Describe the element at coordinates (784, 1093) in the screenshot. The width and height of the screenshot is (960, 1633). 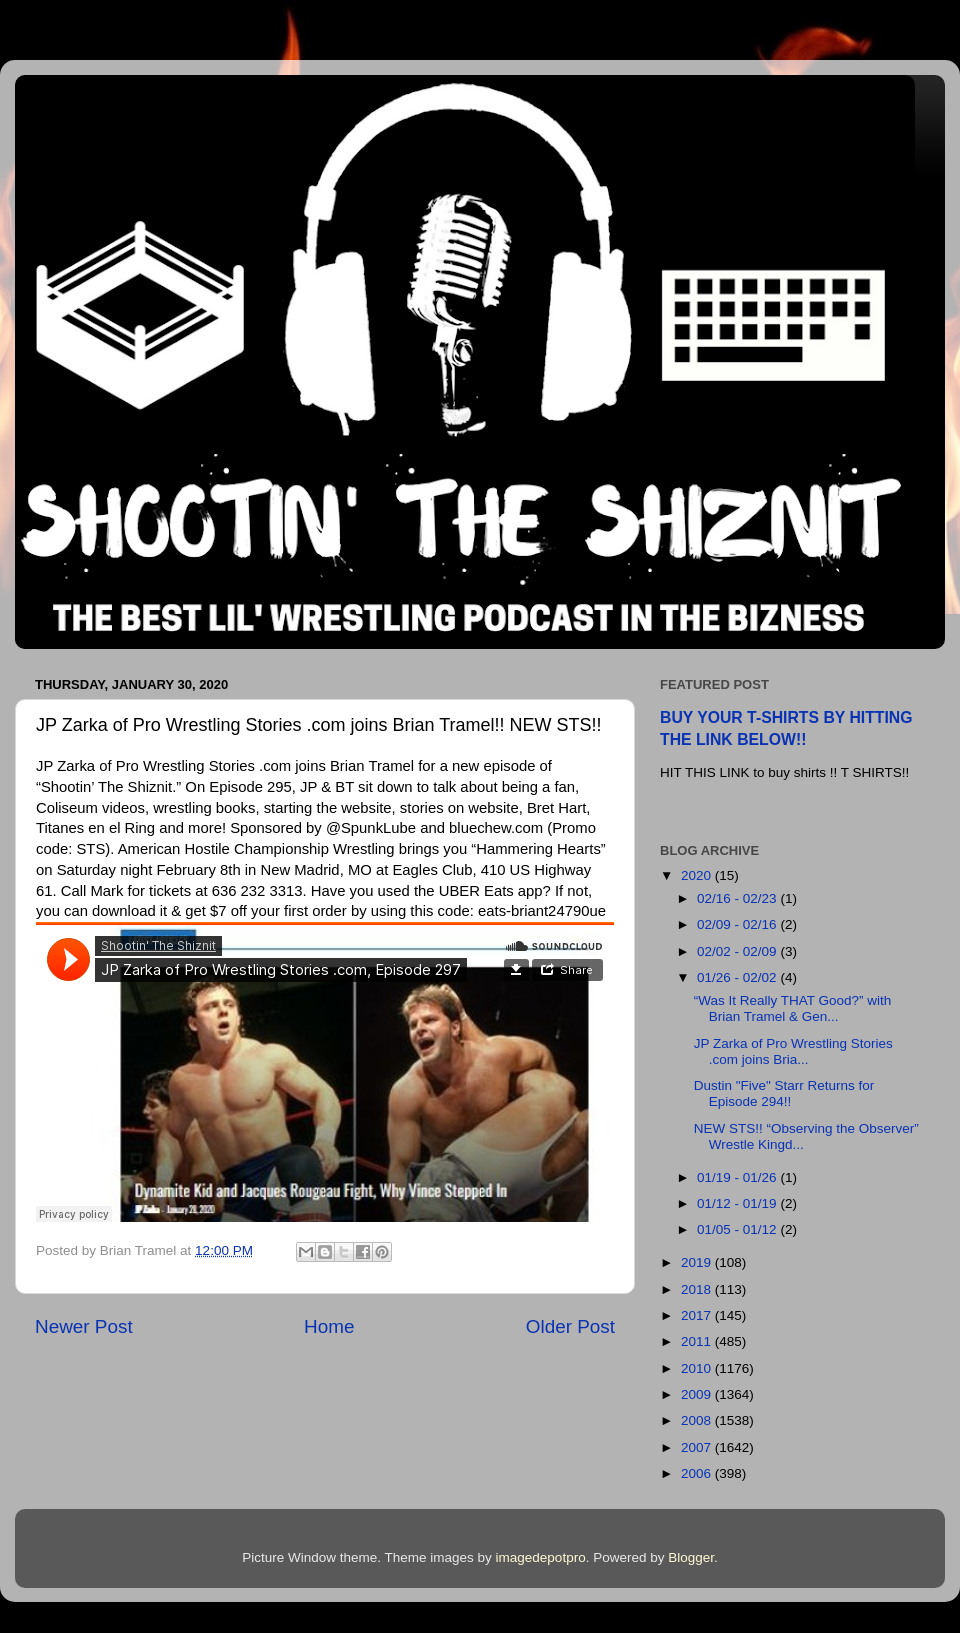
I see `Dustin "Five" Starr Returns for Episode 294!!` at that location.